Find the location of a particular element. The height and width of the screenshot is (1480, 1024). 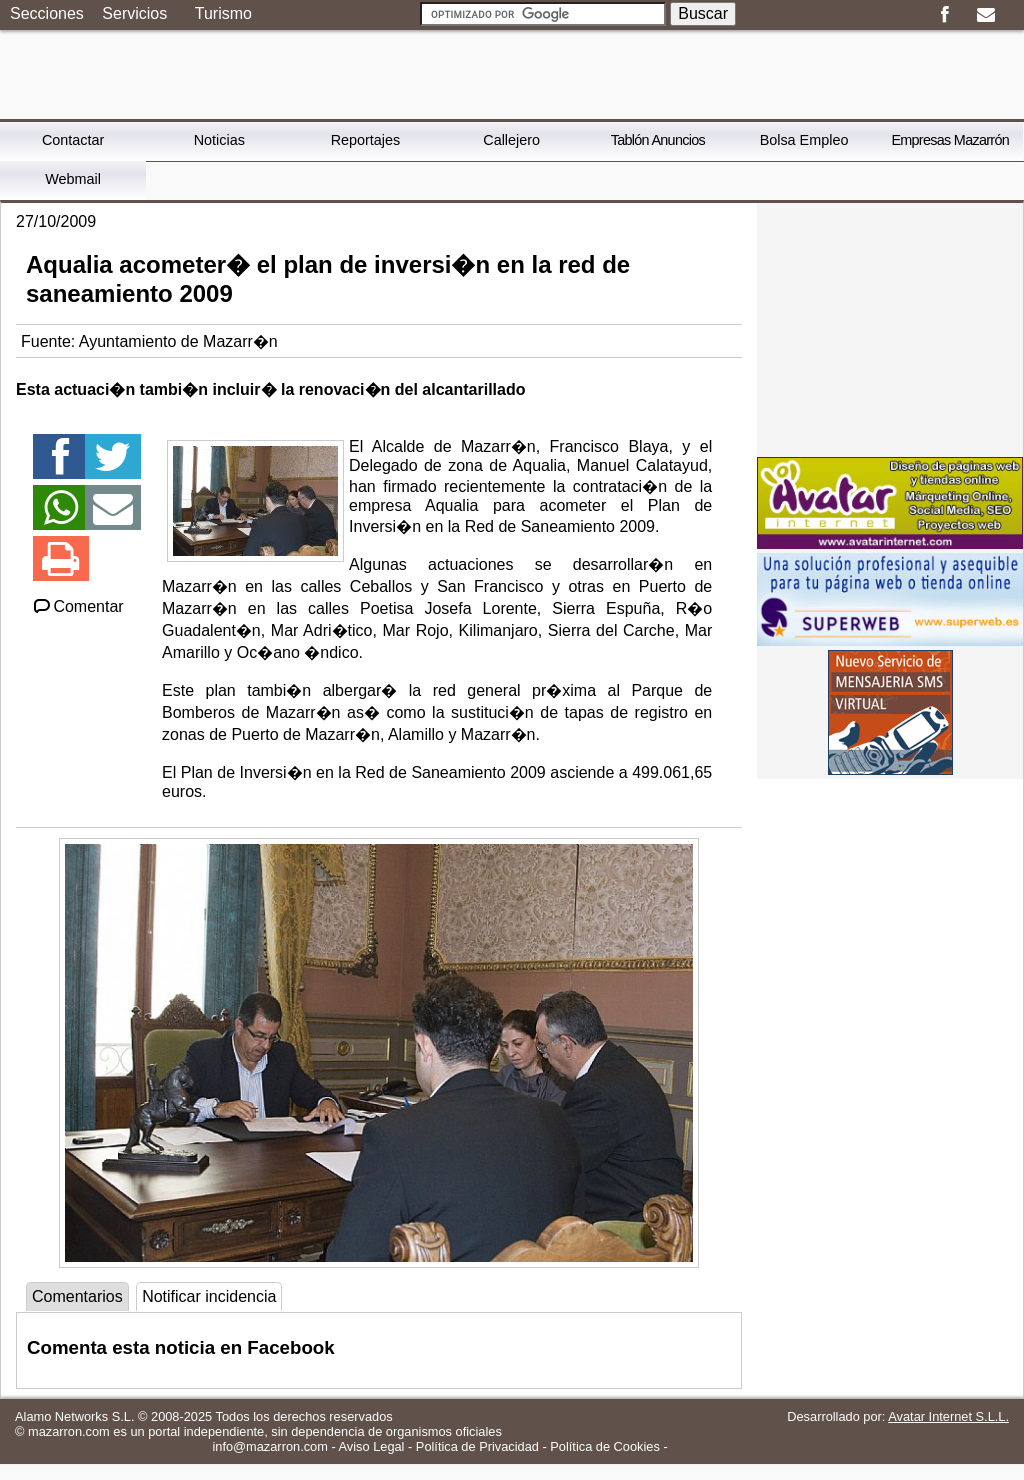

Comentarios is located at coordinates (77, 1296).